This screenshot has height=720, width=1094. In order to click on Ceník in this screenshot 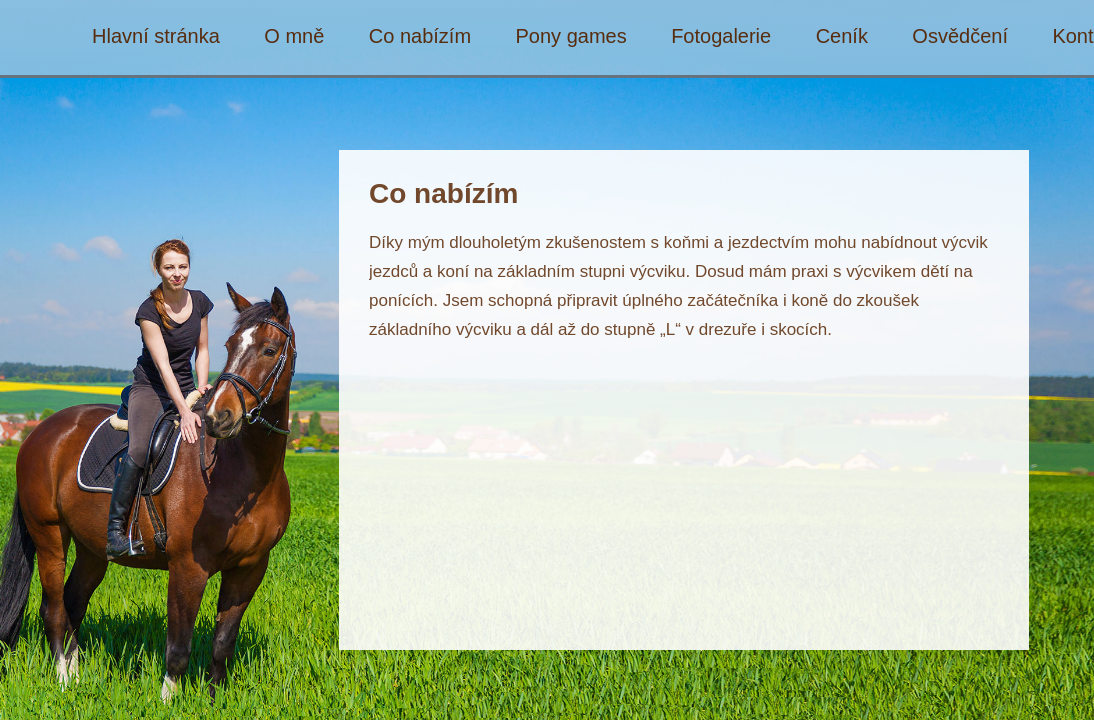, I will do `click(842, 36)`.